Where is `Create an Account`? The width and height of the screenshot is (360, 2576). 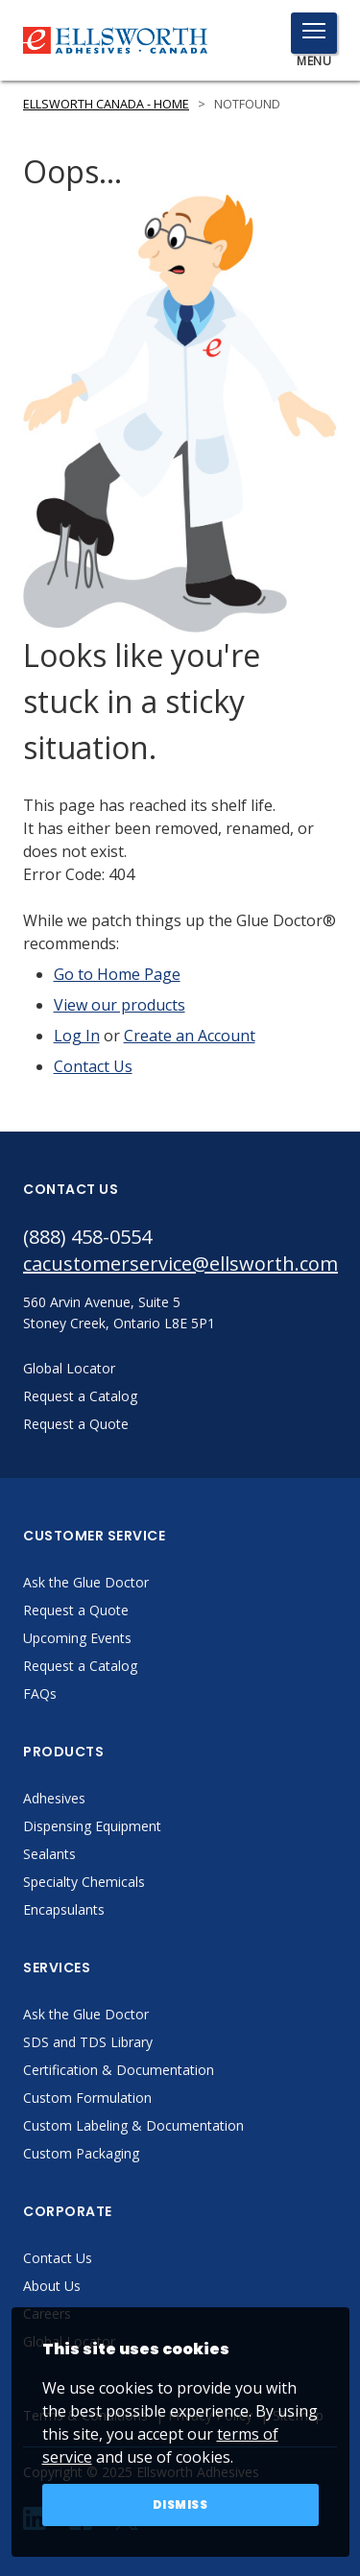 Create an Account is located at coordinates (189, 1035).